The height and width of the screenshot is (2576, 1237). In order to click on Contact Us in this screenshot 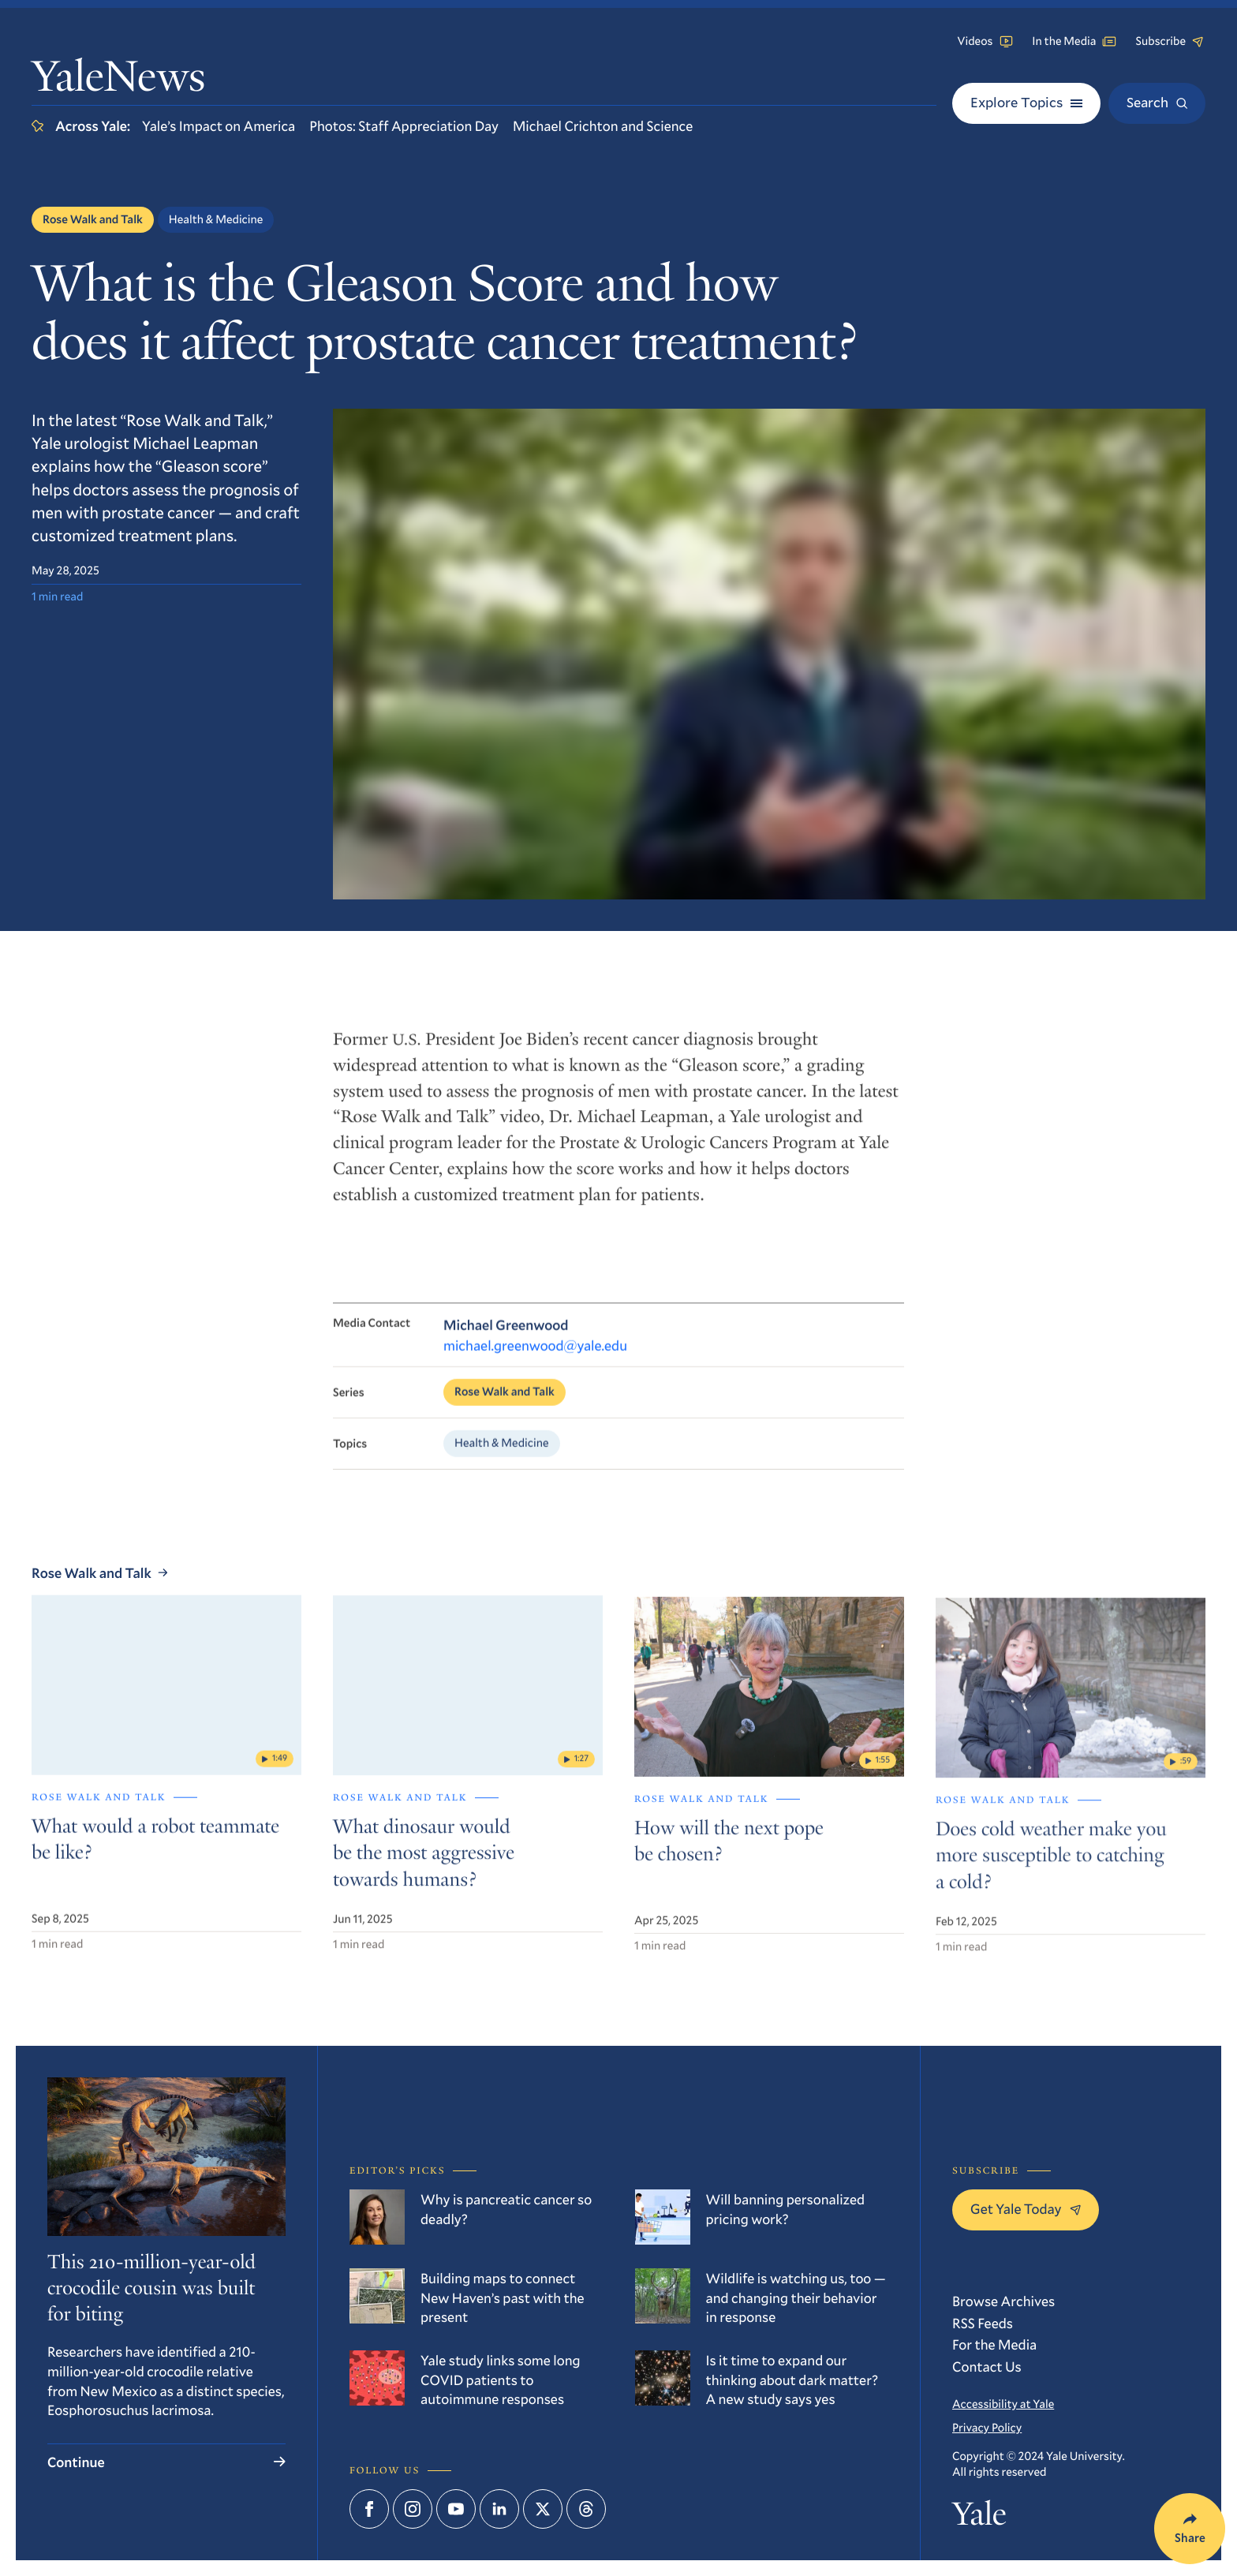, I will do `click(987, 2366)`.